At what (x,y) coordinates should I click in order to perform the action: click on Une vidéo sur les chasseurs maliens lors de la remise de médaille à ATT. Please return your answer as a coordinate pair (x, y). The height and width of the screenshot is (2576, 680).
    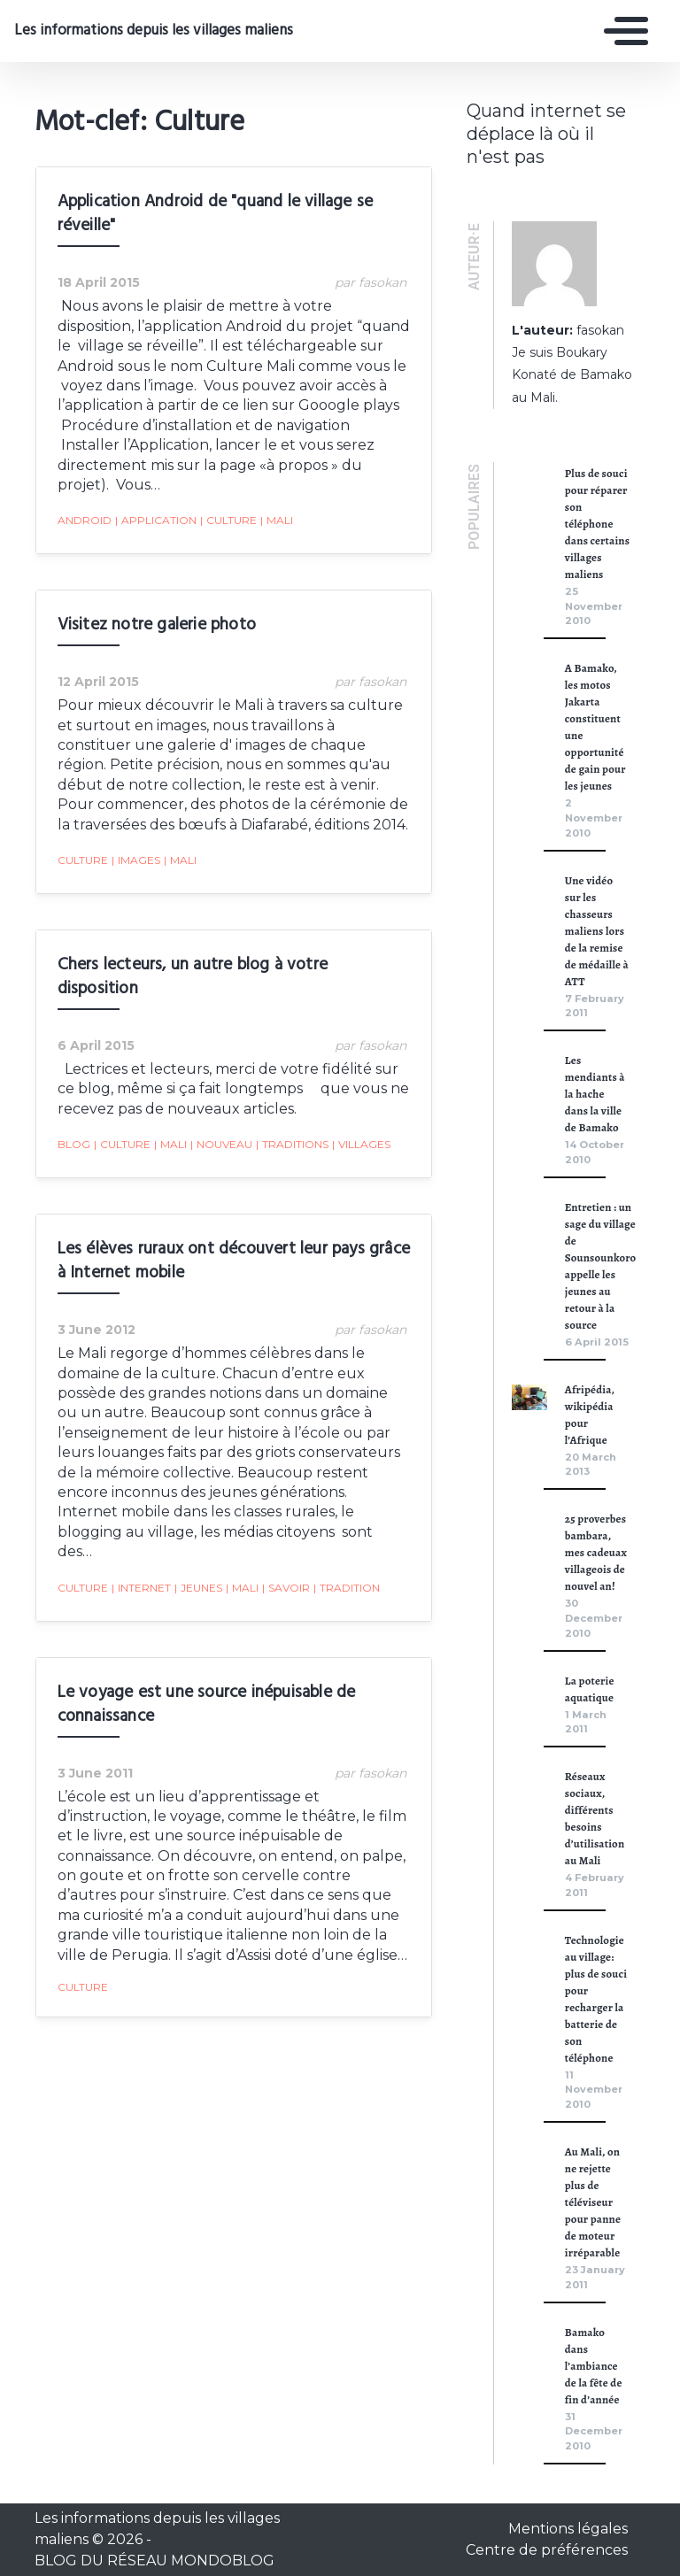
    Looking at the image, I should click on (597, 931).